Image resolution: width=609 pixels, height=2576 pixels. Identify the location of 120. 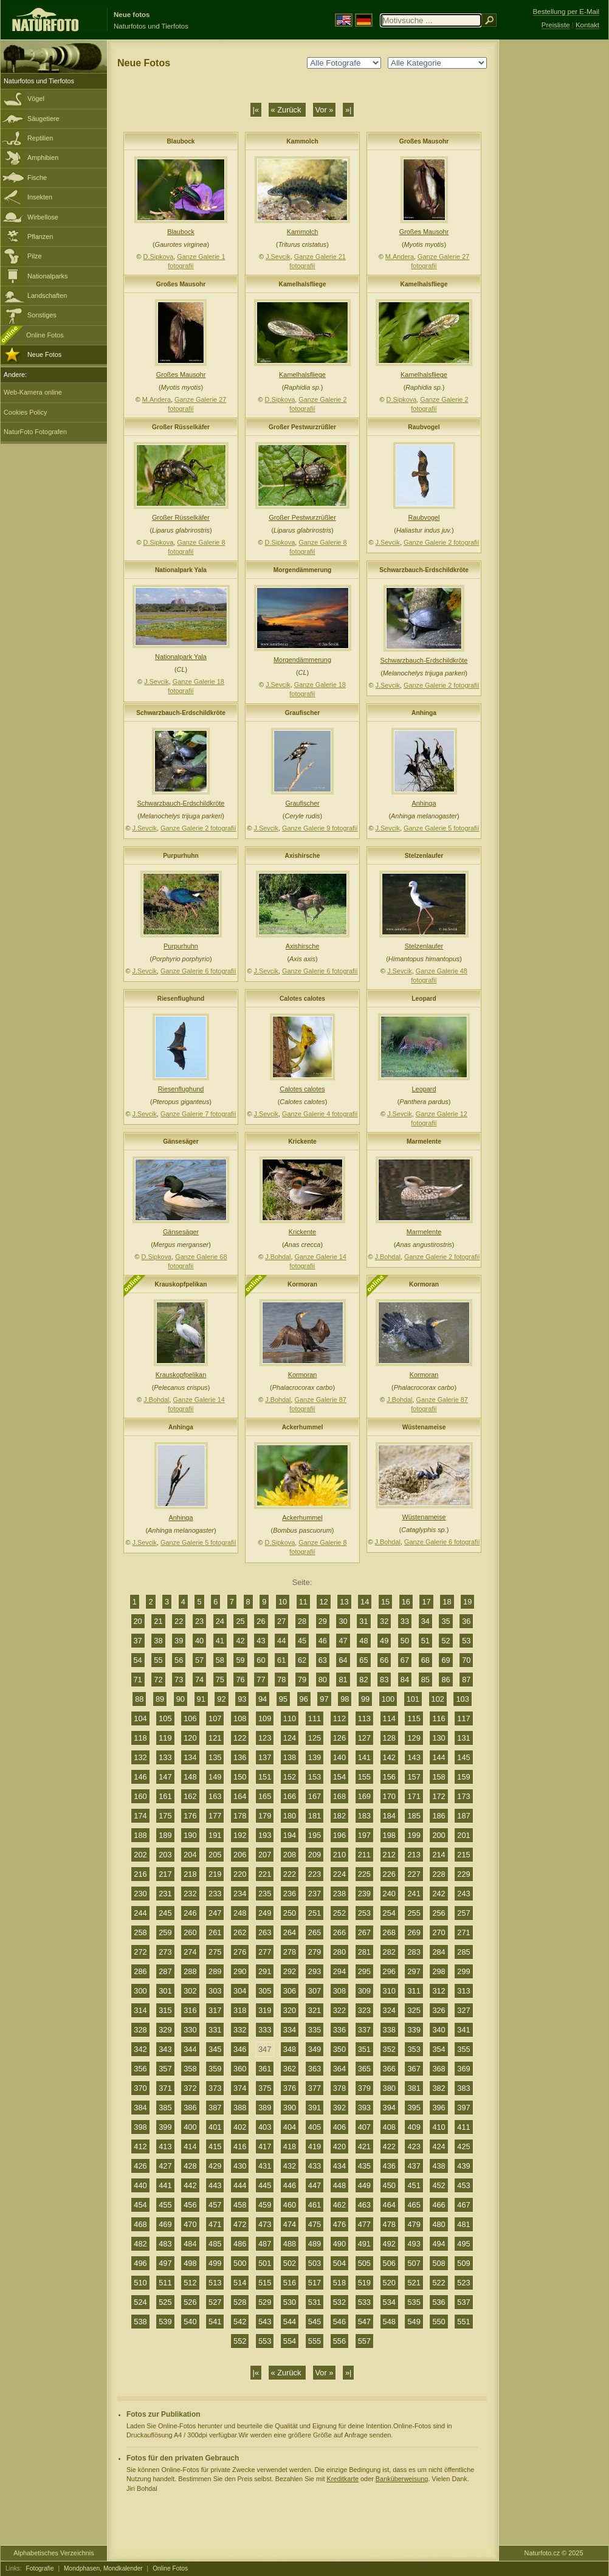
(190, 1737).